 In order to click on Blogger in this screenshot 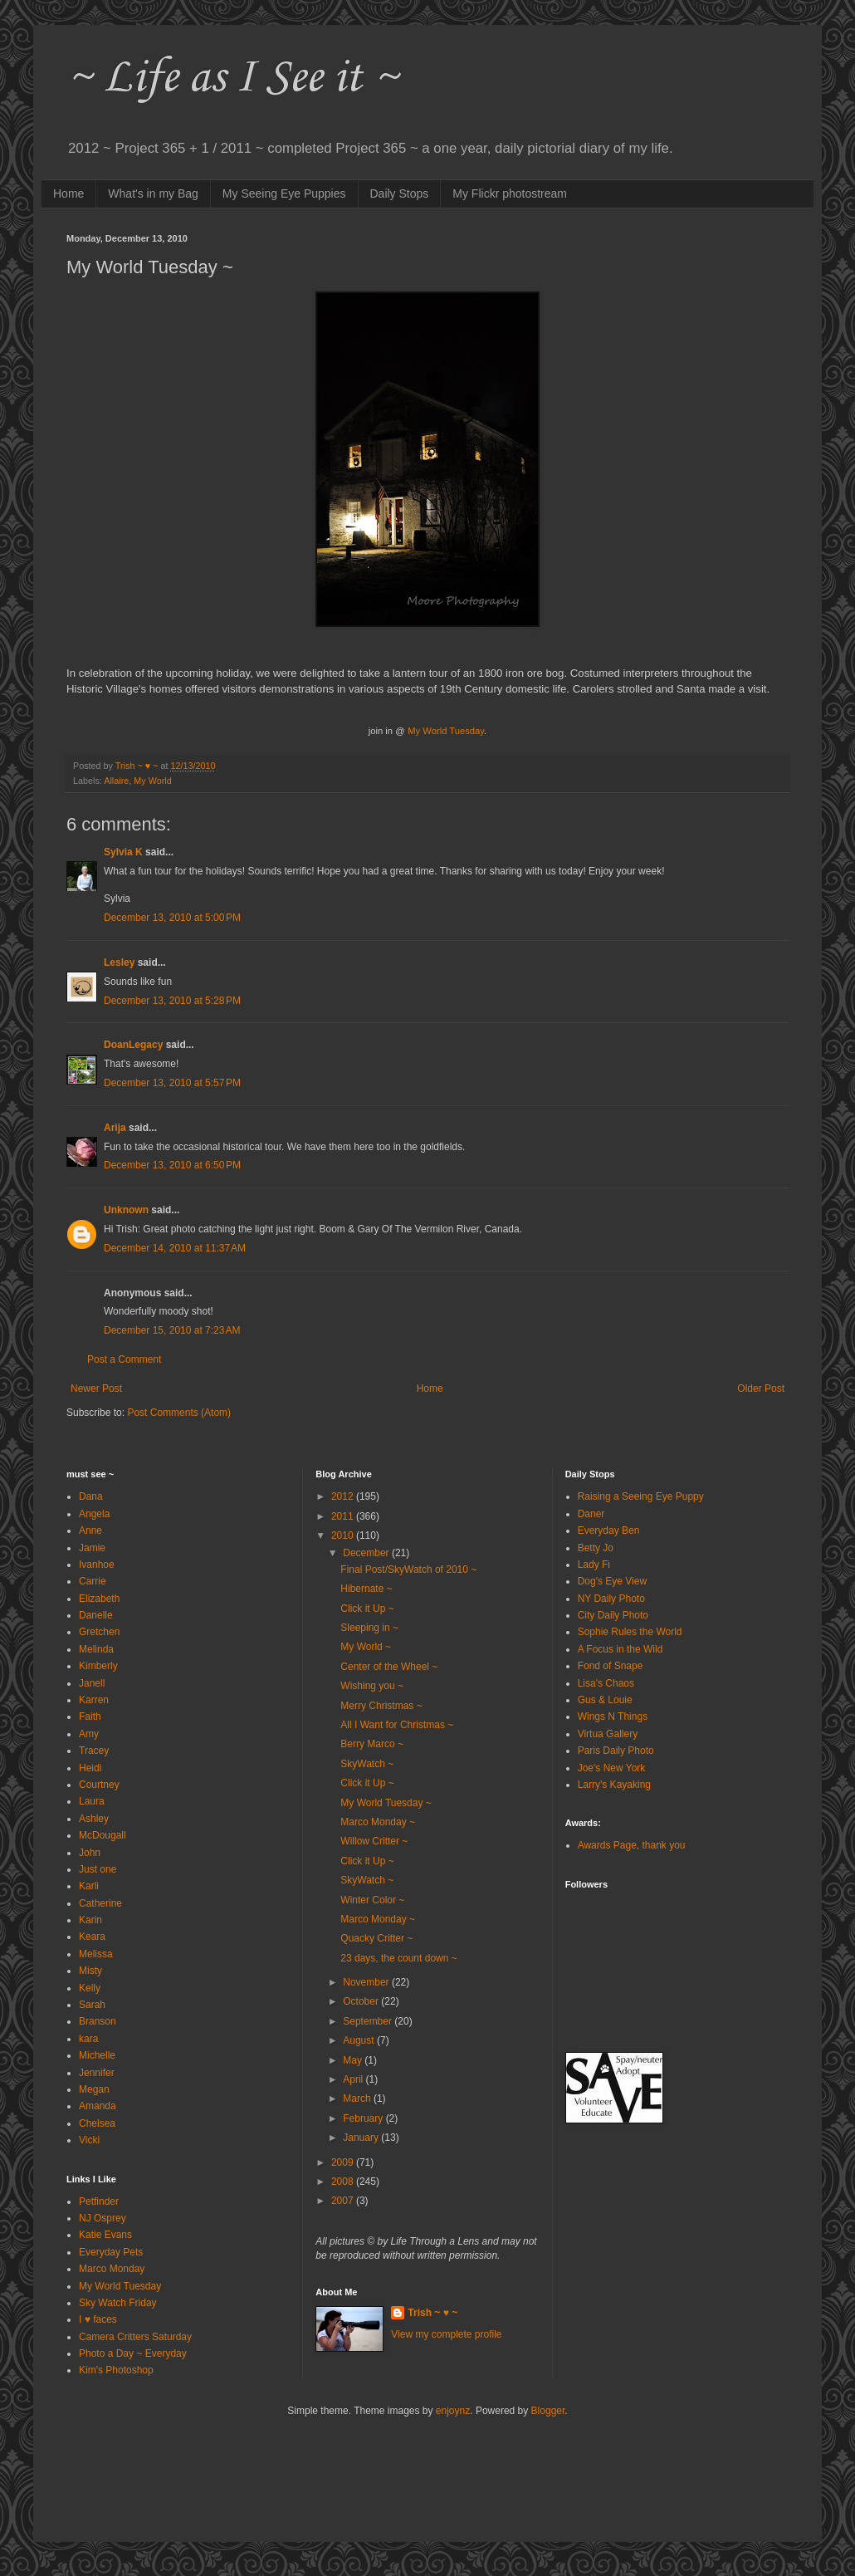, I will do `click(548, 2411)`.